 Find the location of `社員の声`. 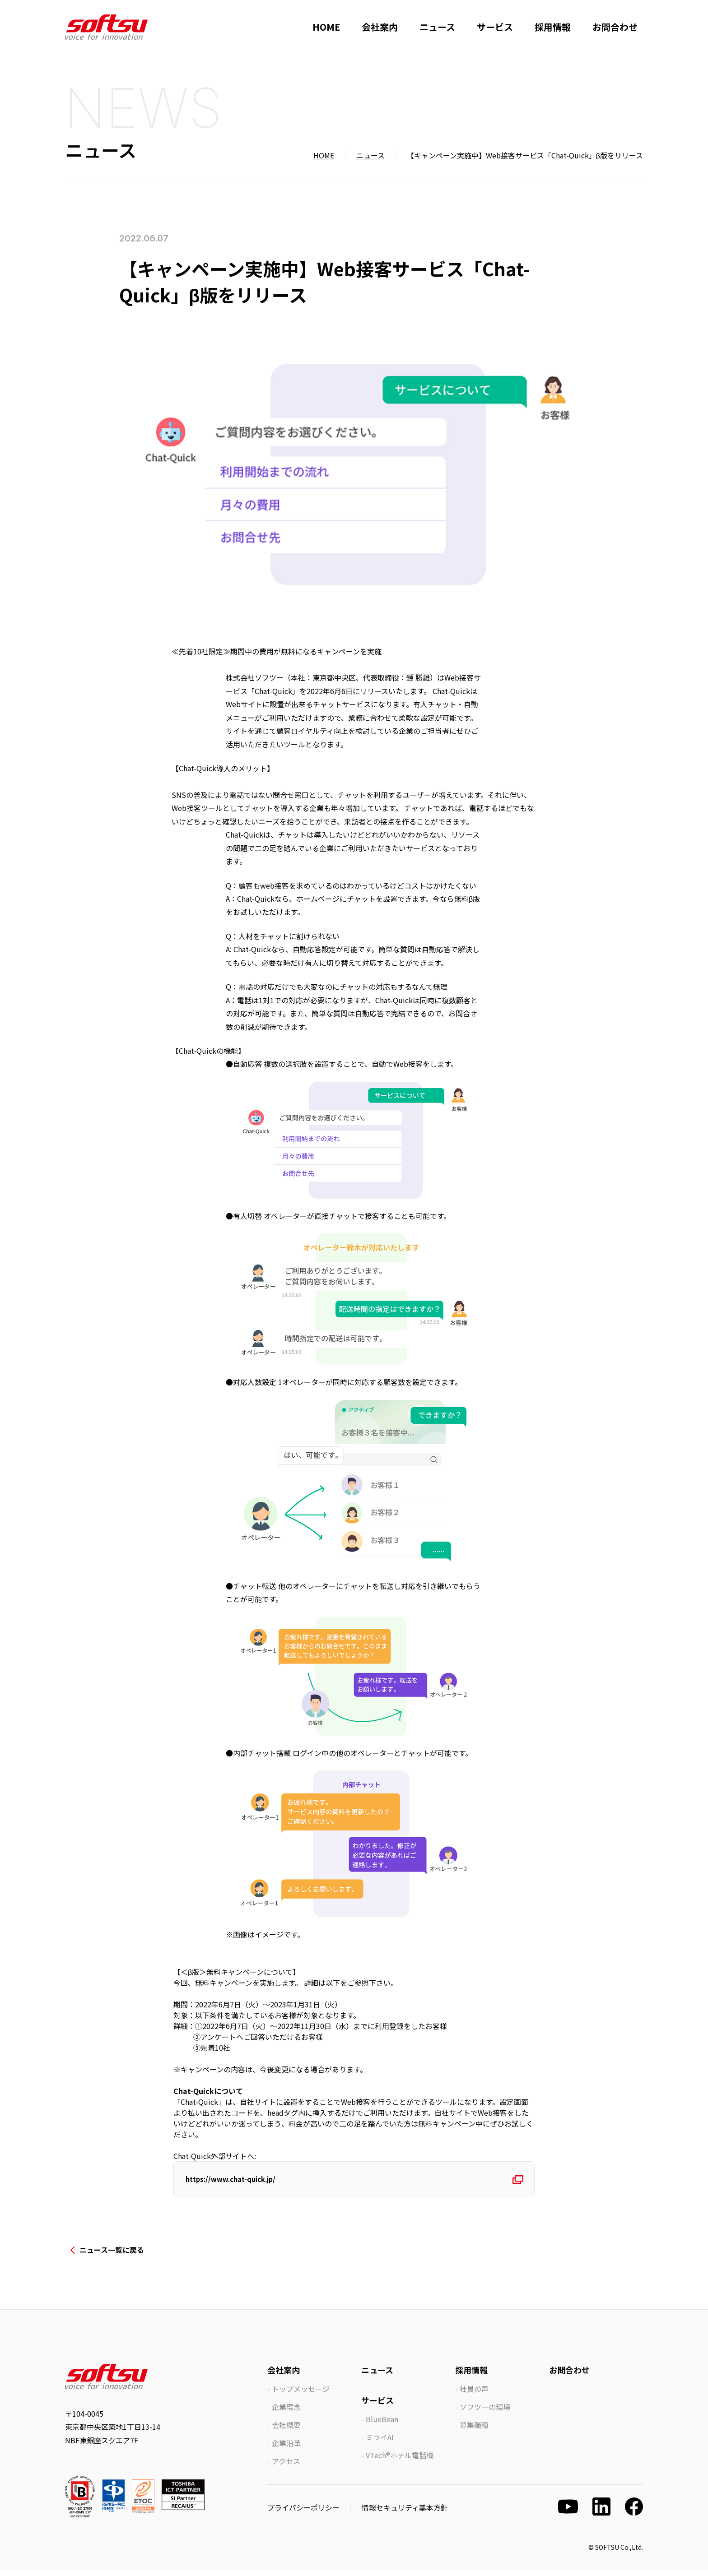

社員の声 is located at coordinates (474, 2394).